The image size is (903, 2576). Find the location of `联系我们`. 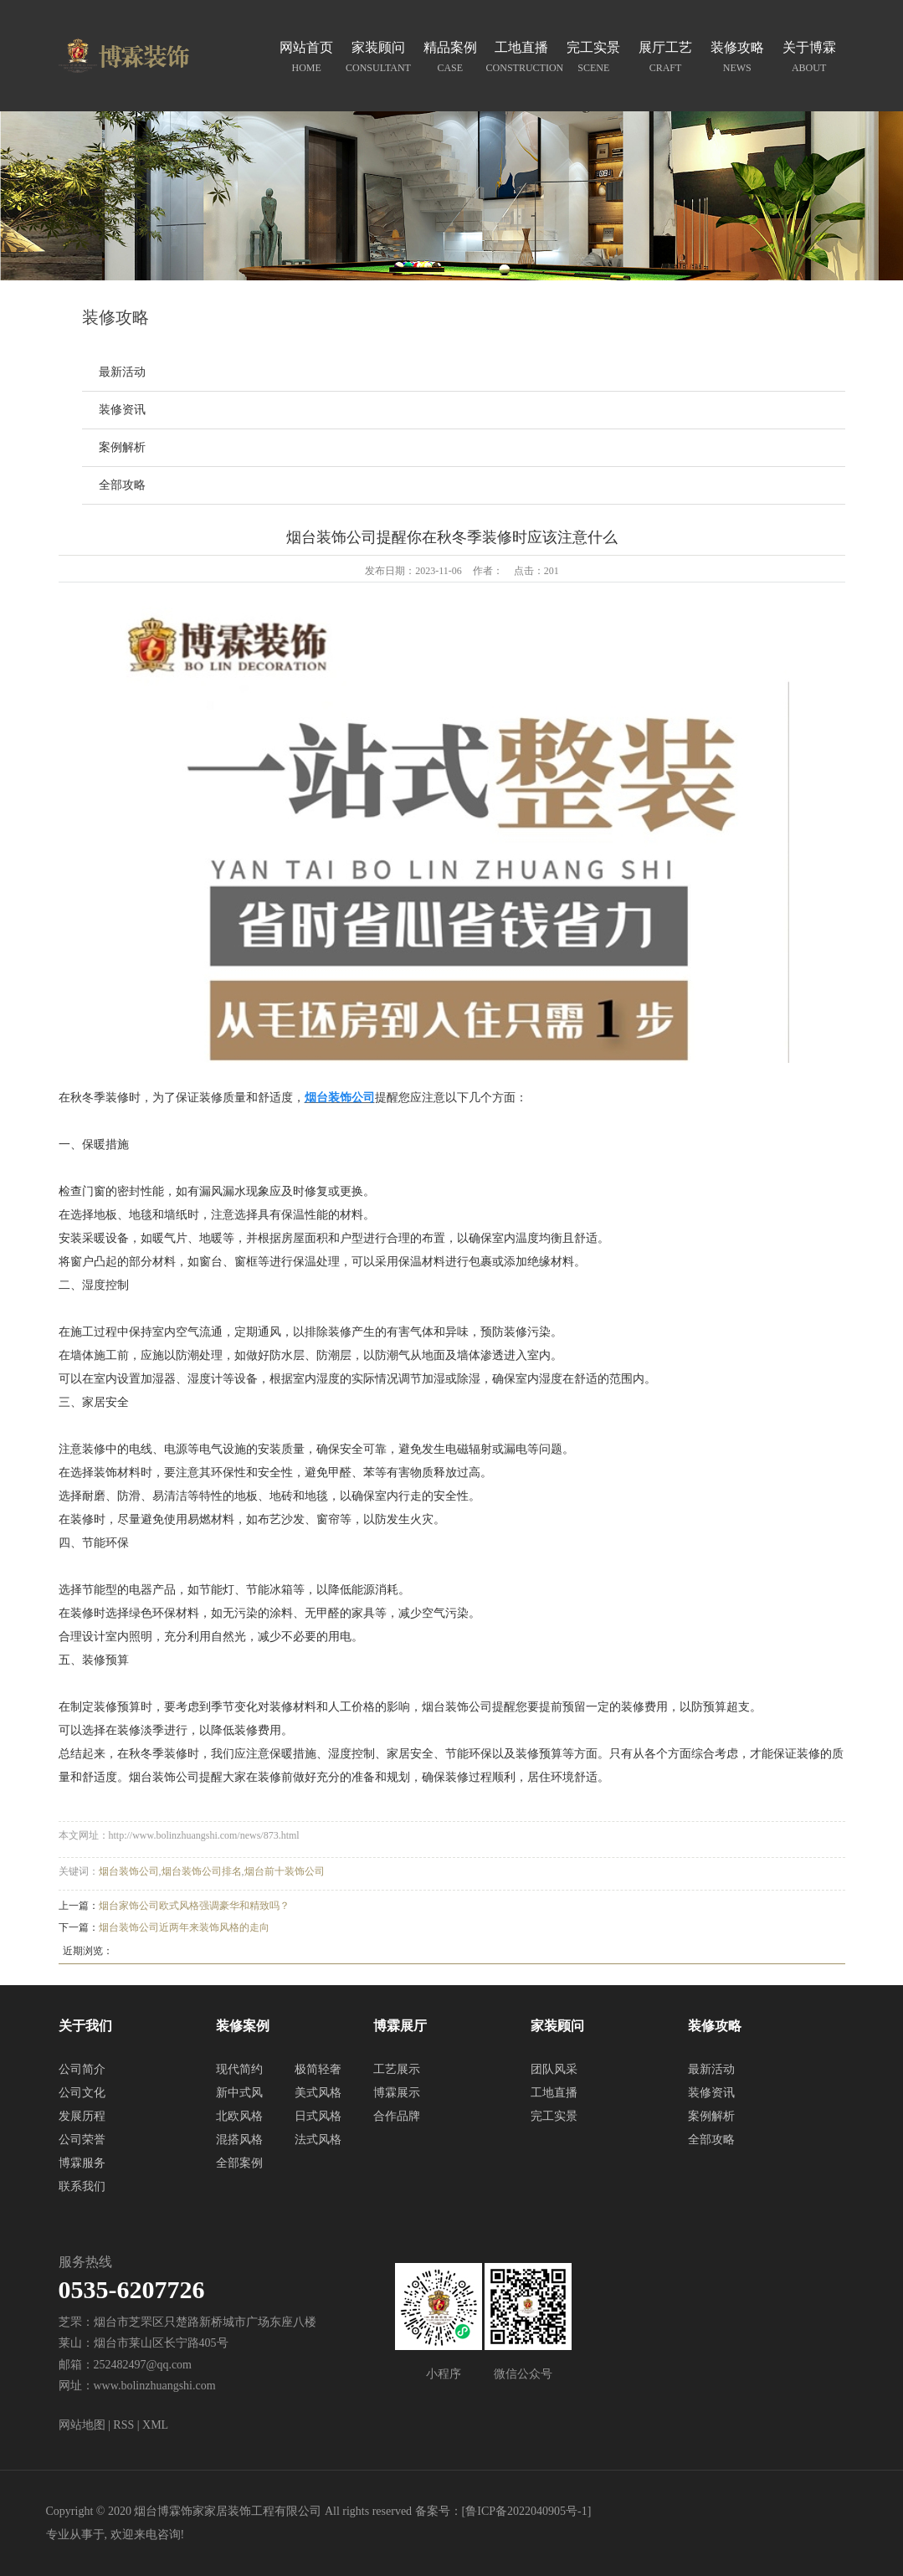

联系我们 is located at coordinates (82, 2186).